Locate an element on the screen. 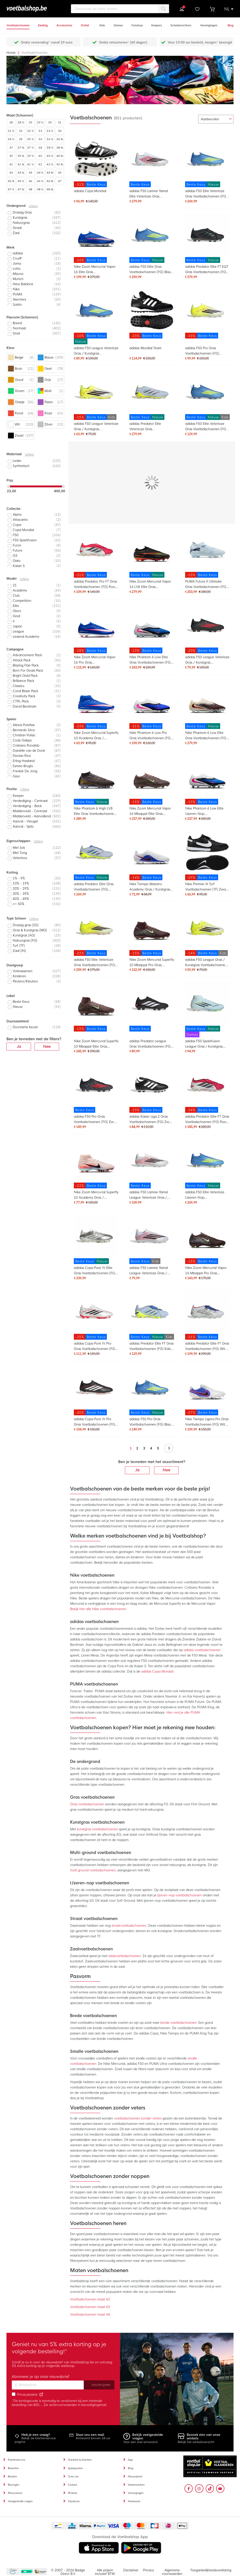 The width and height of the screenshot is (240, 2576). Nike Premier III Turf Voetbalschoenen (TF) Zwart Wit Zwart is located at coordinates (206, 887).